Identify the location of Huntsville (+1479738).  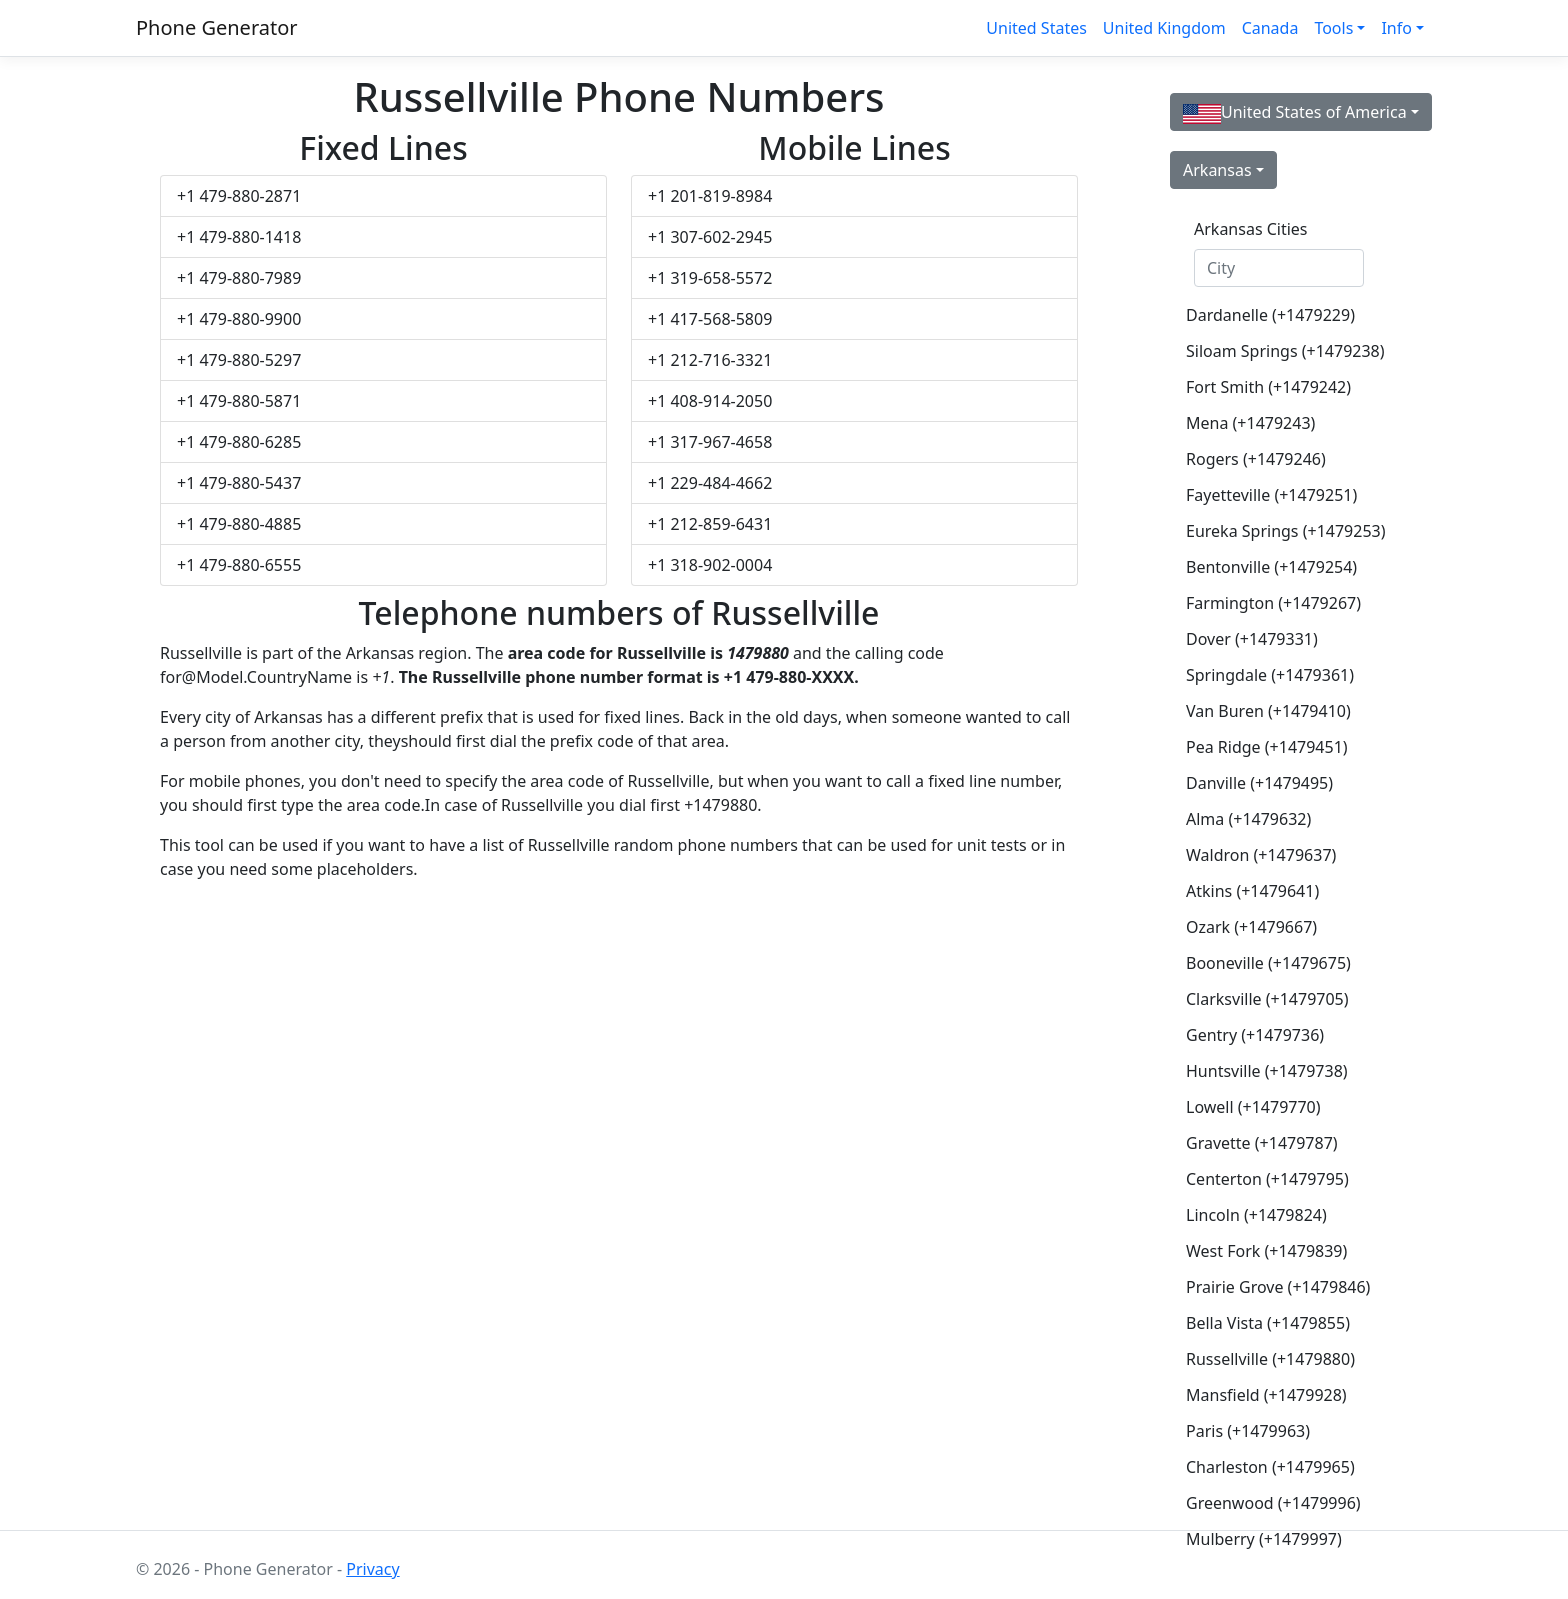
(1267, 1071).